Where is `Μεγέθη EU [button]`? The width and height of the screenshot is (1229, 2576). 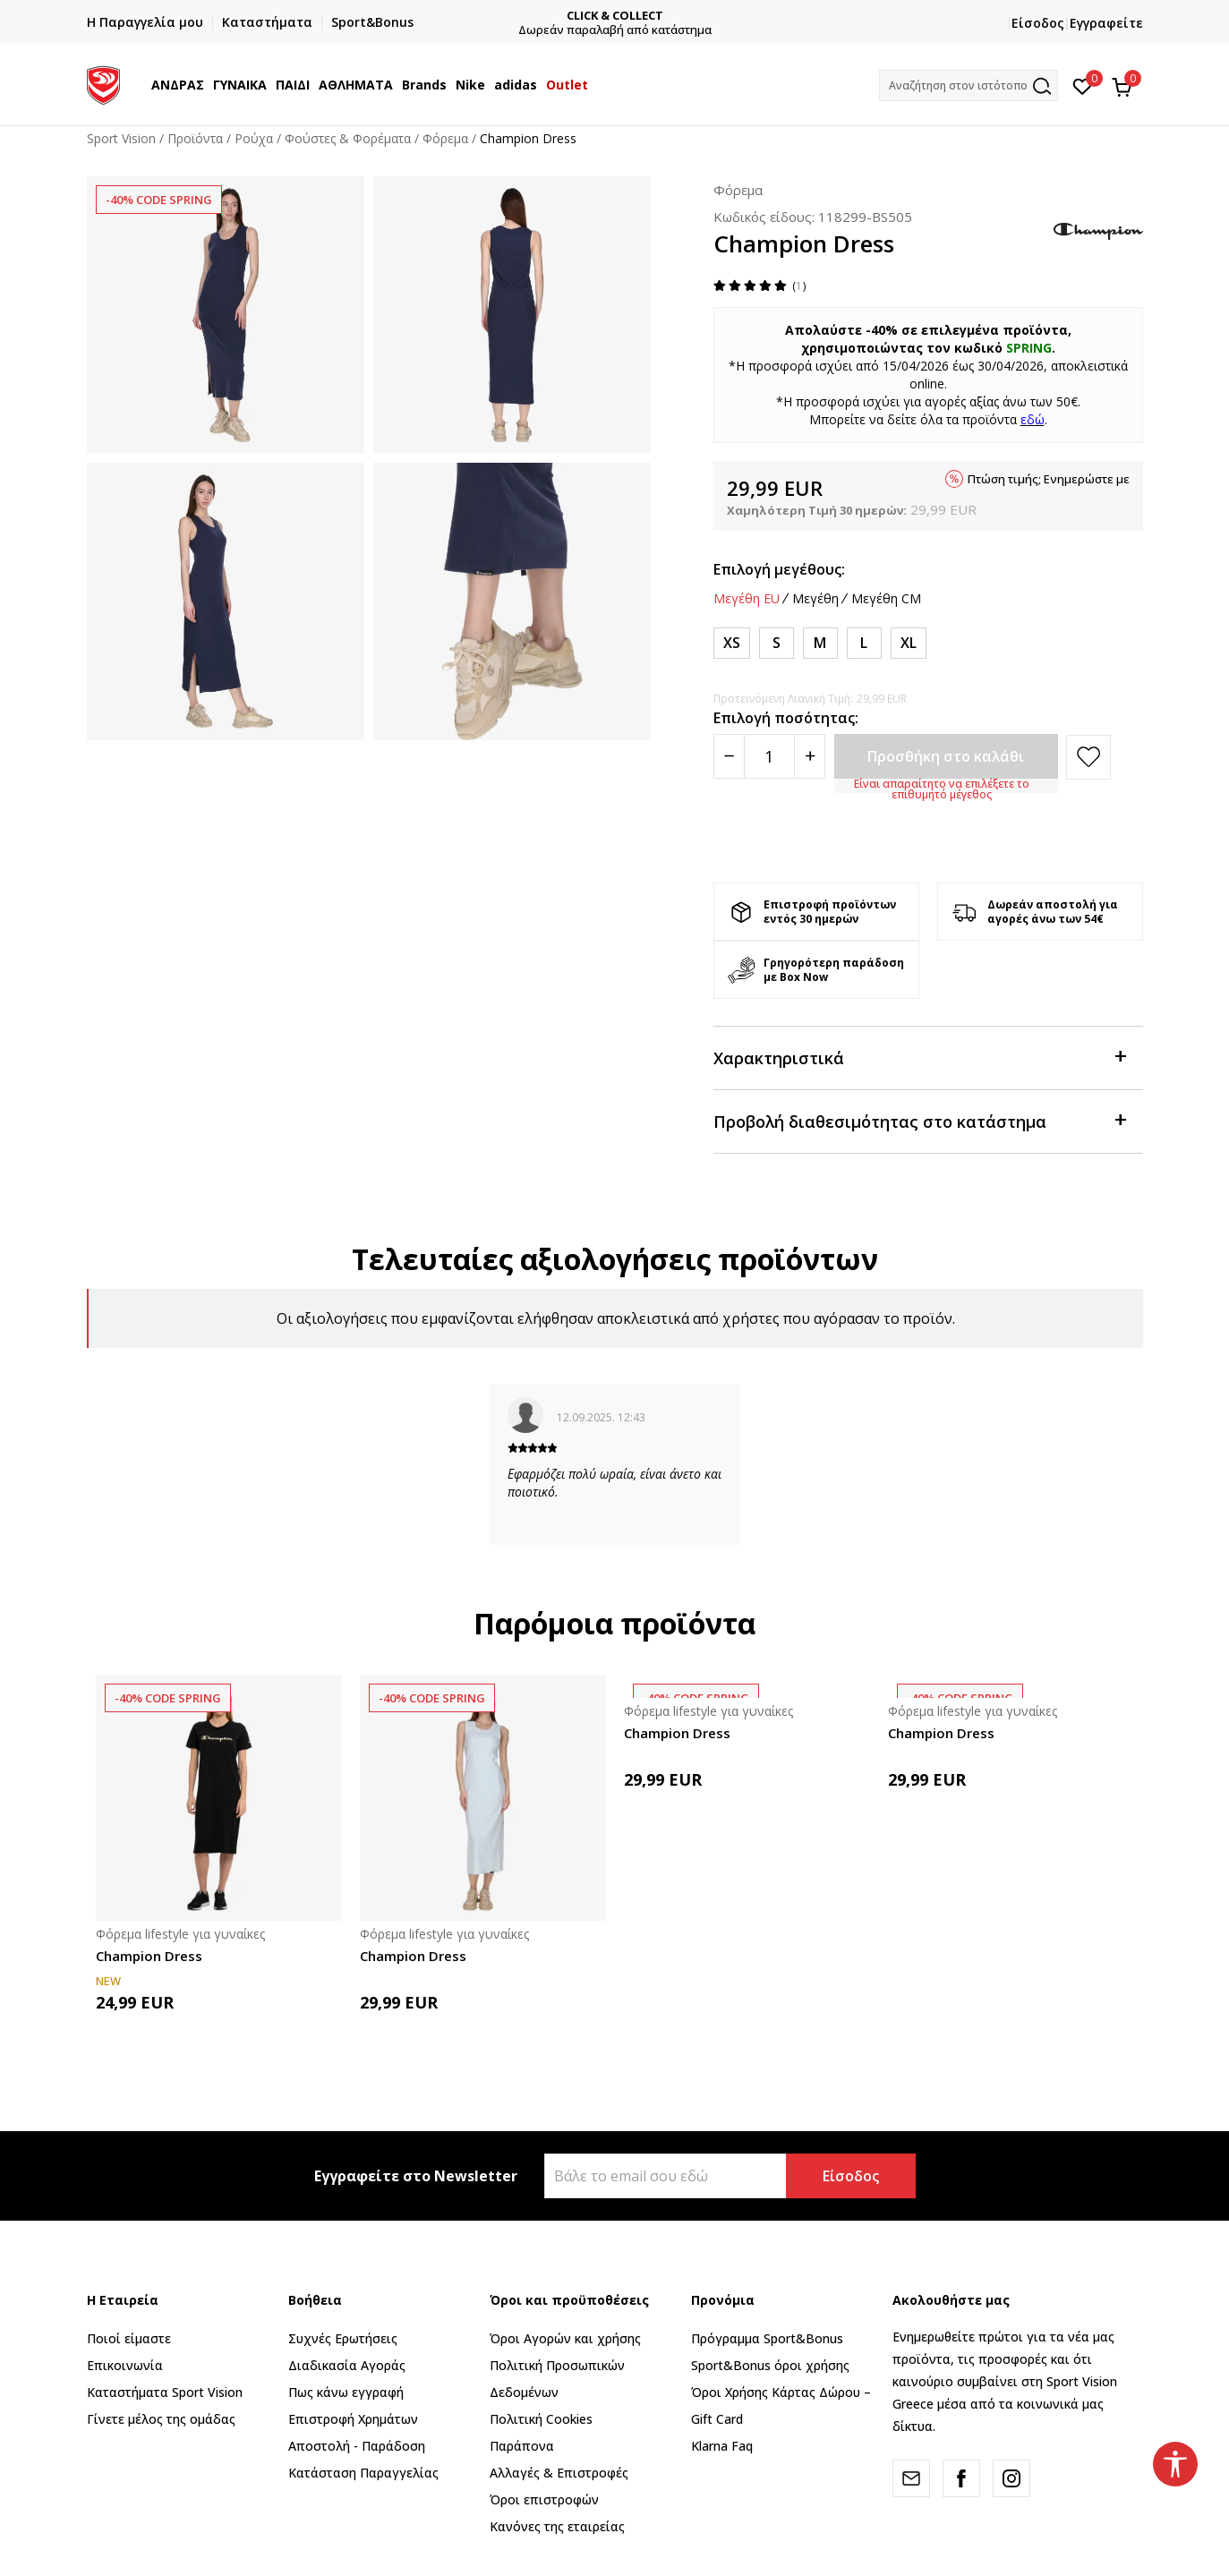
Μεγέθη EU [button] is located at coordinates (746, 599).